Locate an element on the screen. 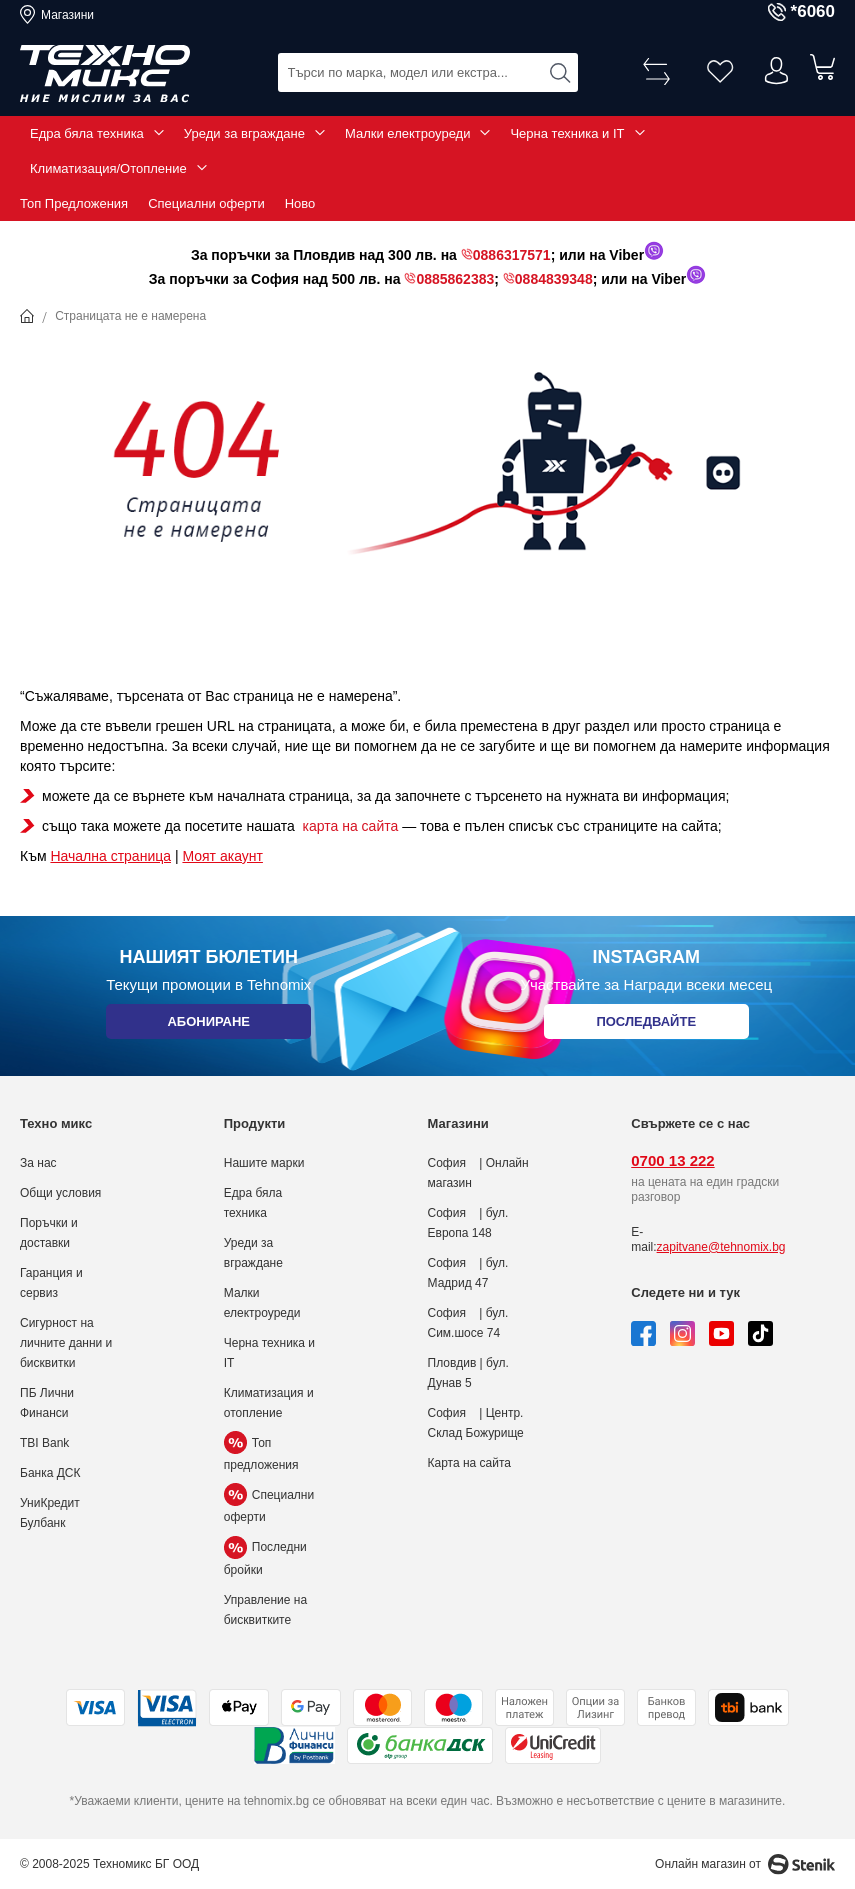 The image size is (855, 1889). 0886317571 is located at coordinates (512, 255).